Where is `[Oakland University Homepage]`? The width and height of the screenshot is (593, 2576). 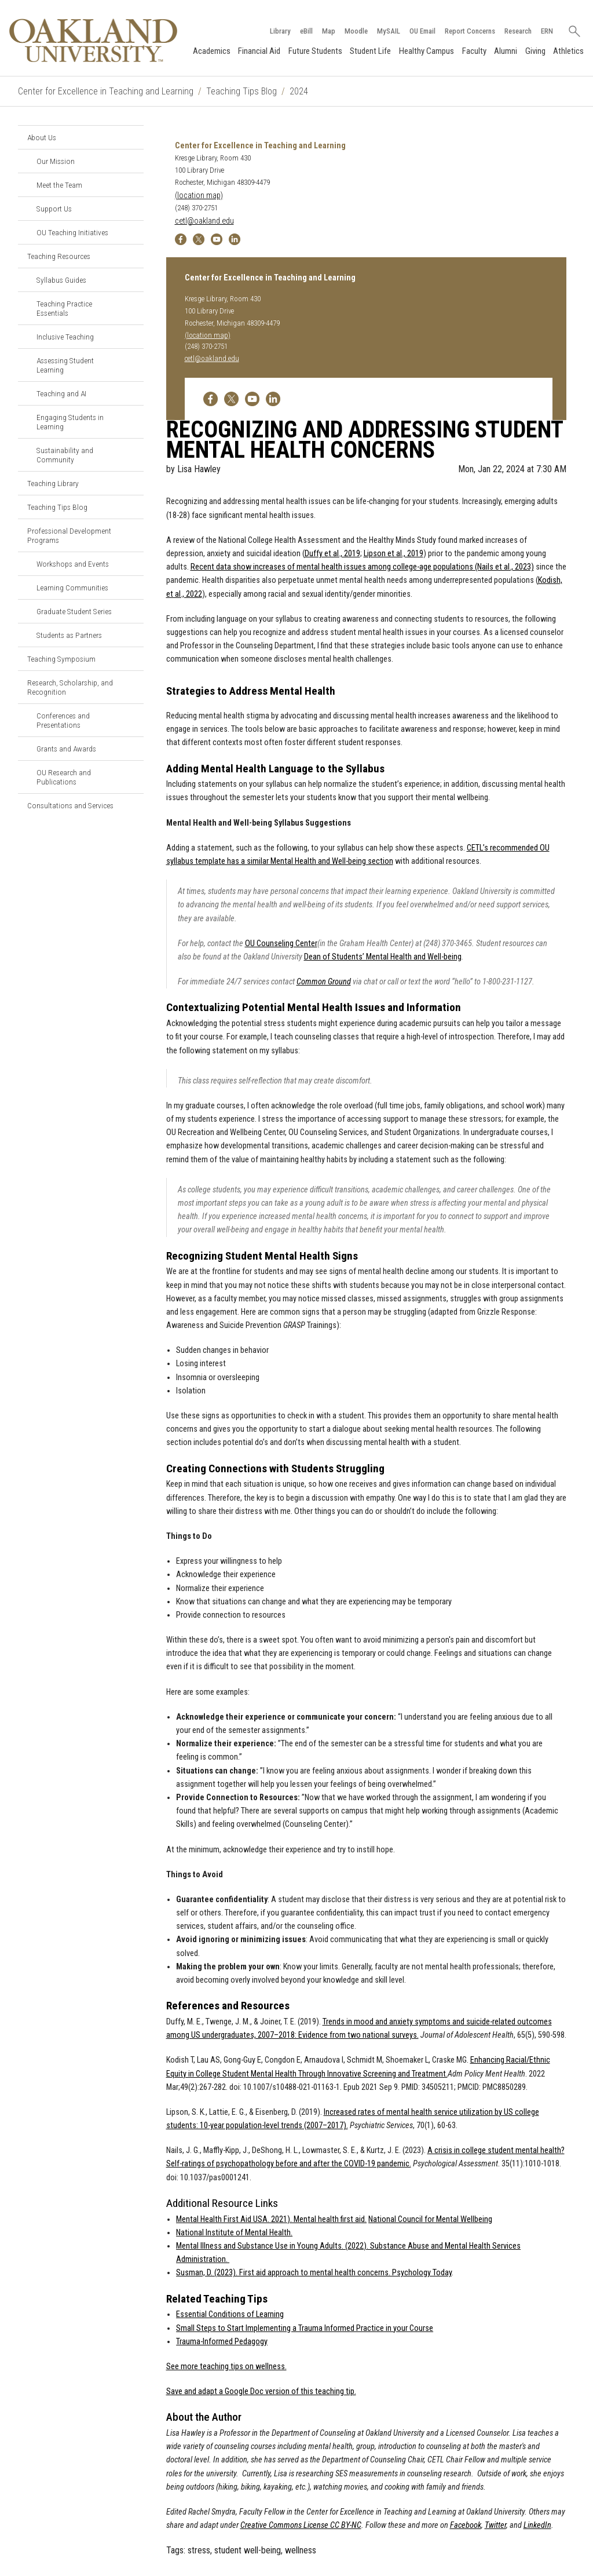
[Oakland University Homepage] is located at coordinates (93, 40).